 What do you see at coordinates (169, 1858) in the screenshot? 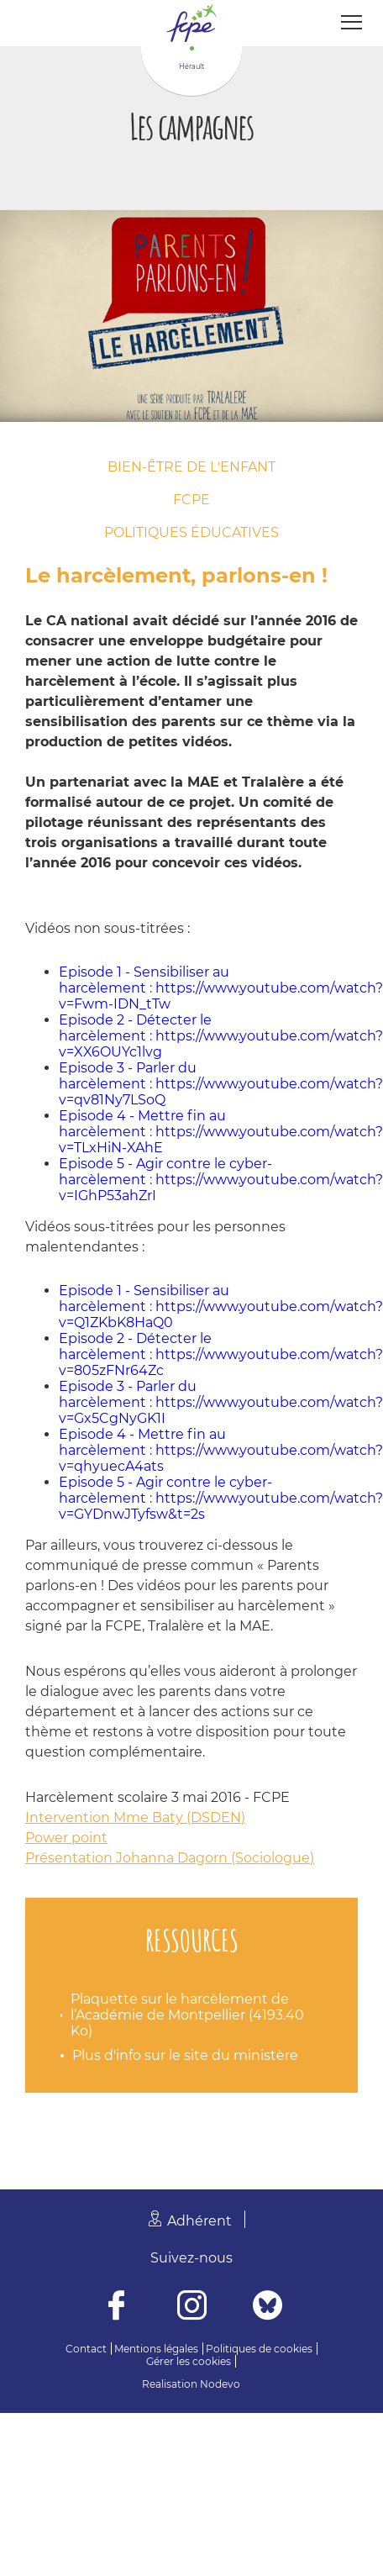
I see `Présentation Johanna Dagorn (Sociologue)` at bounding box center [169, 1858].